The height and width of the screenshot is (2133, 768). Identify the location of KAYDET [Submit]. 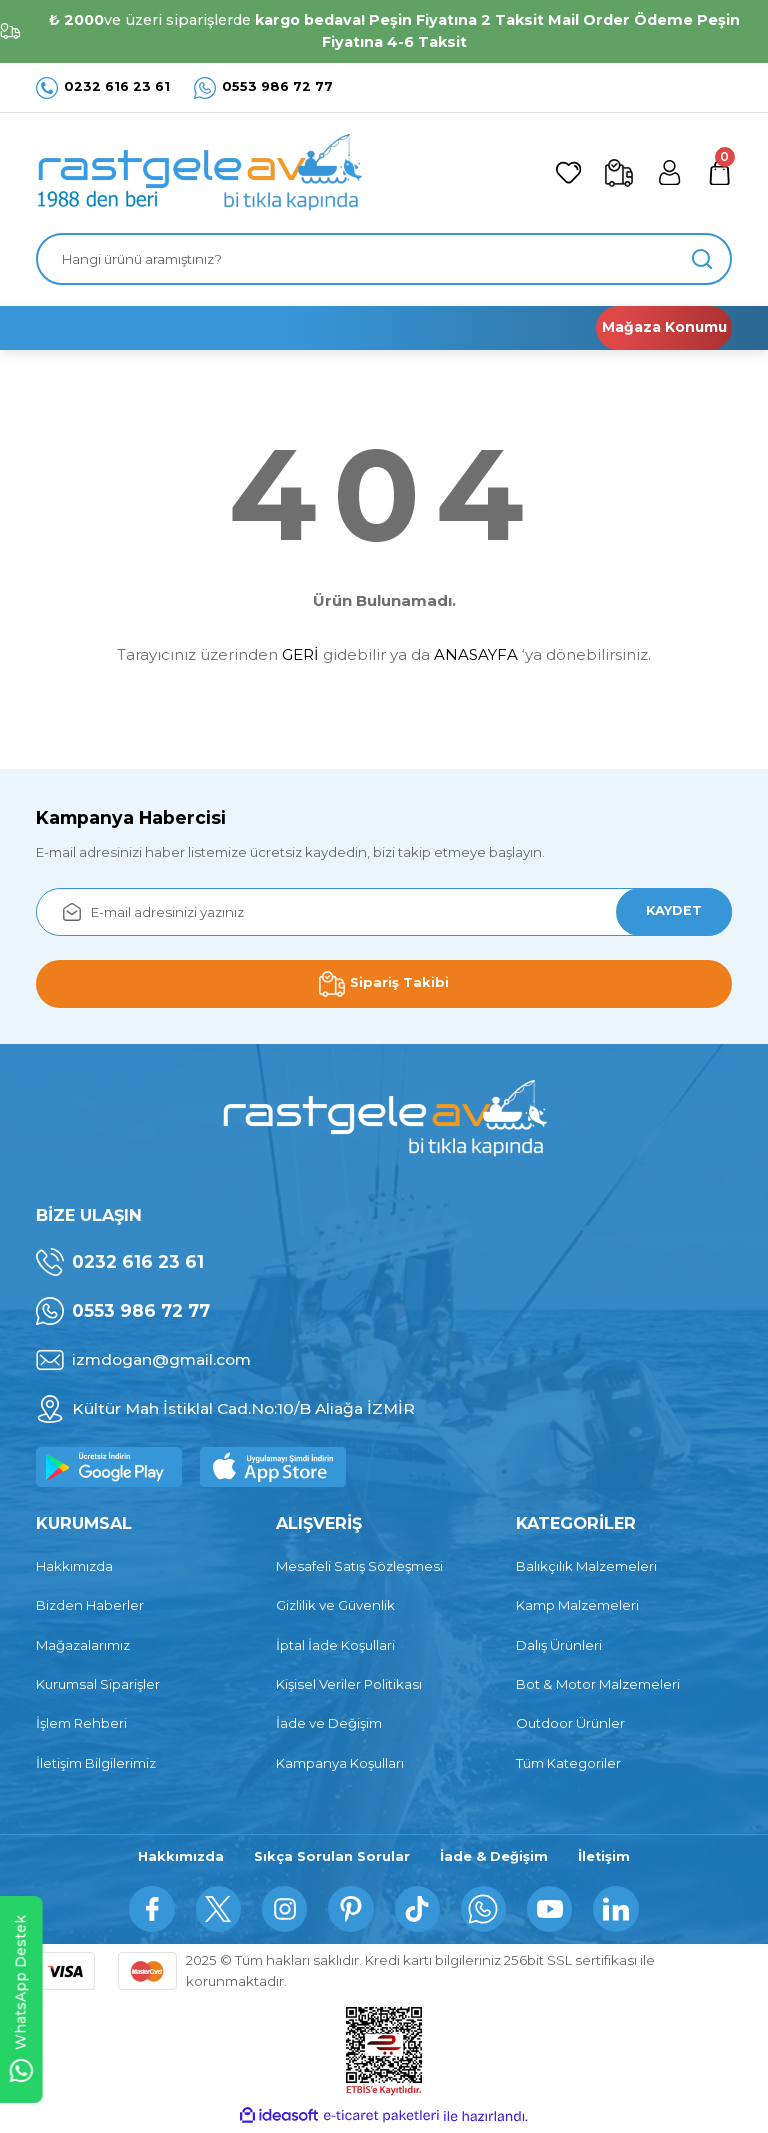
(670, 911).